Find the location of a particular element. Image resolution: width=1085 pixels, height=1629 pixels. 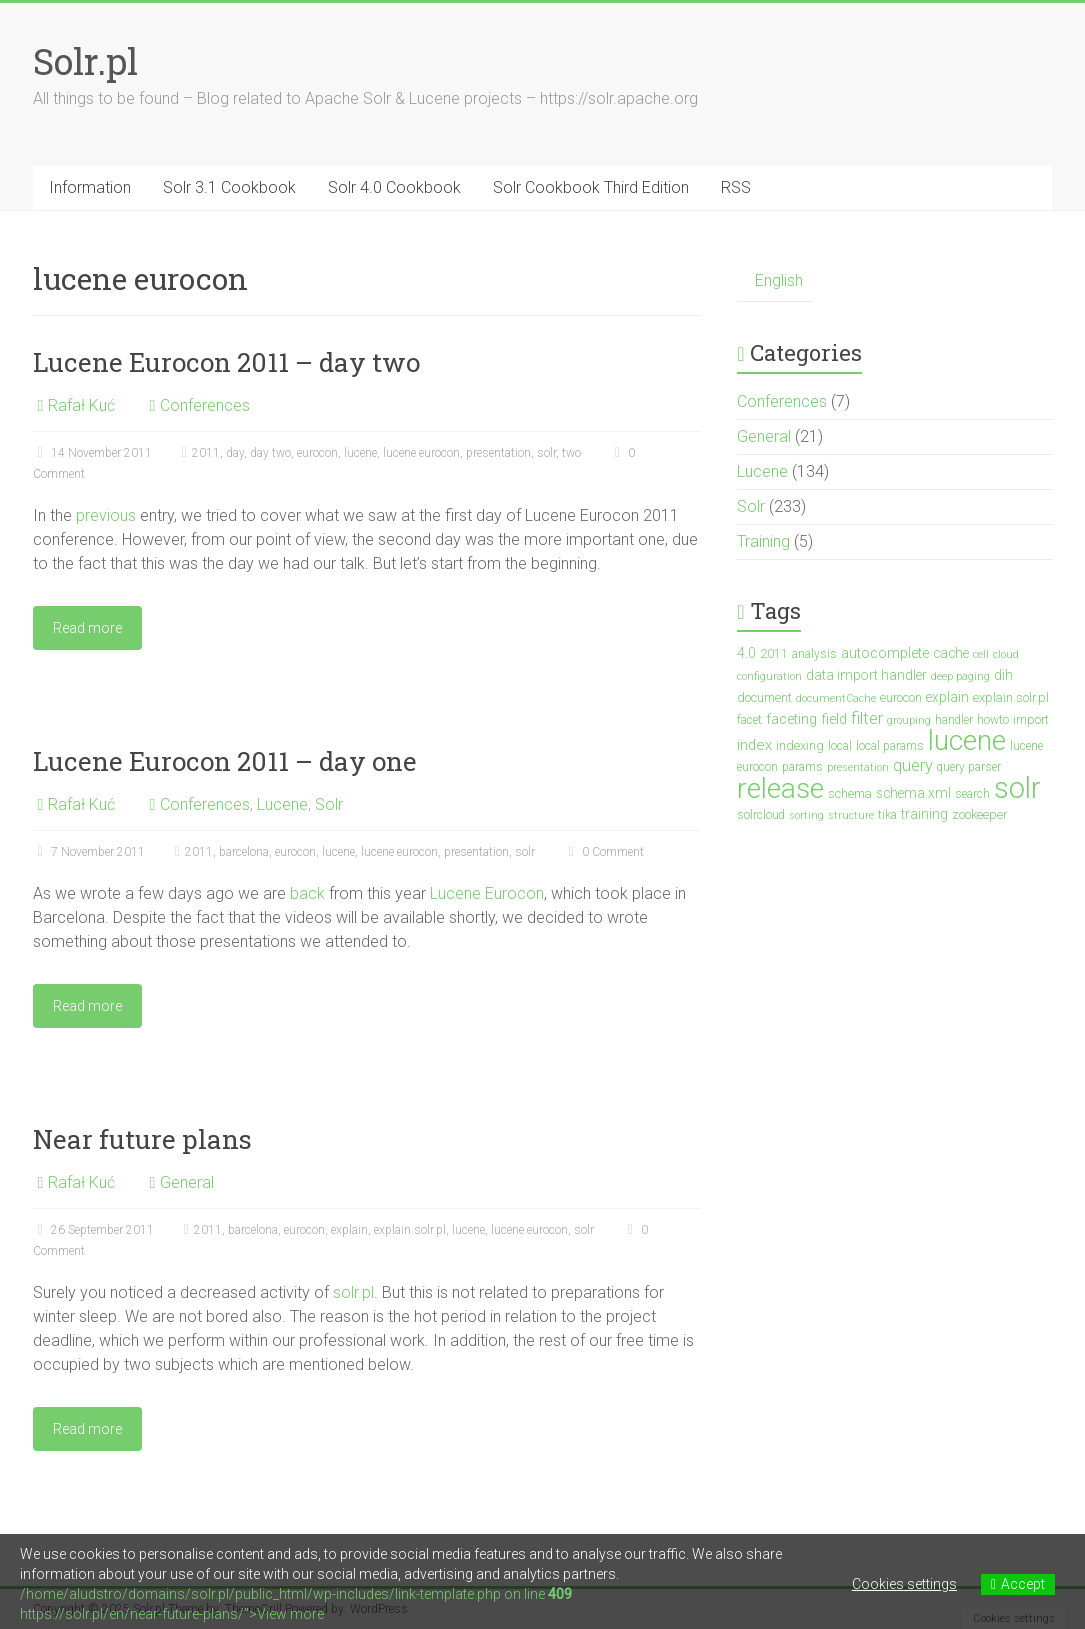

4.0 [4.0 (5 items)] is located at coordinates (746, 653).